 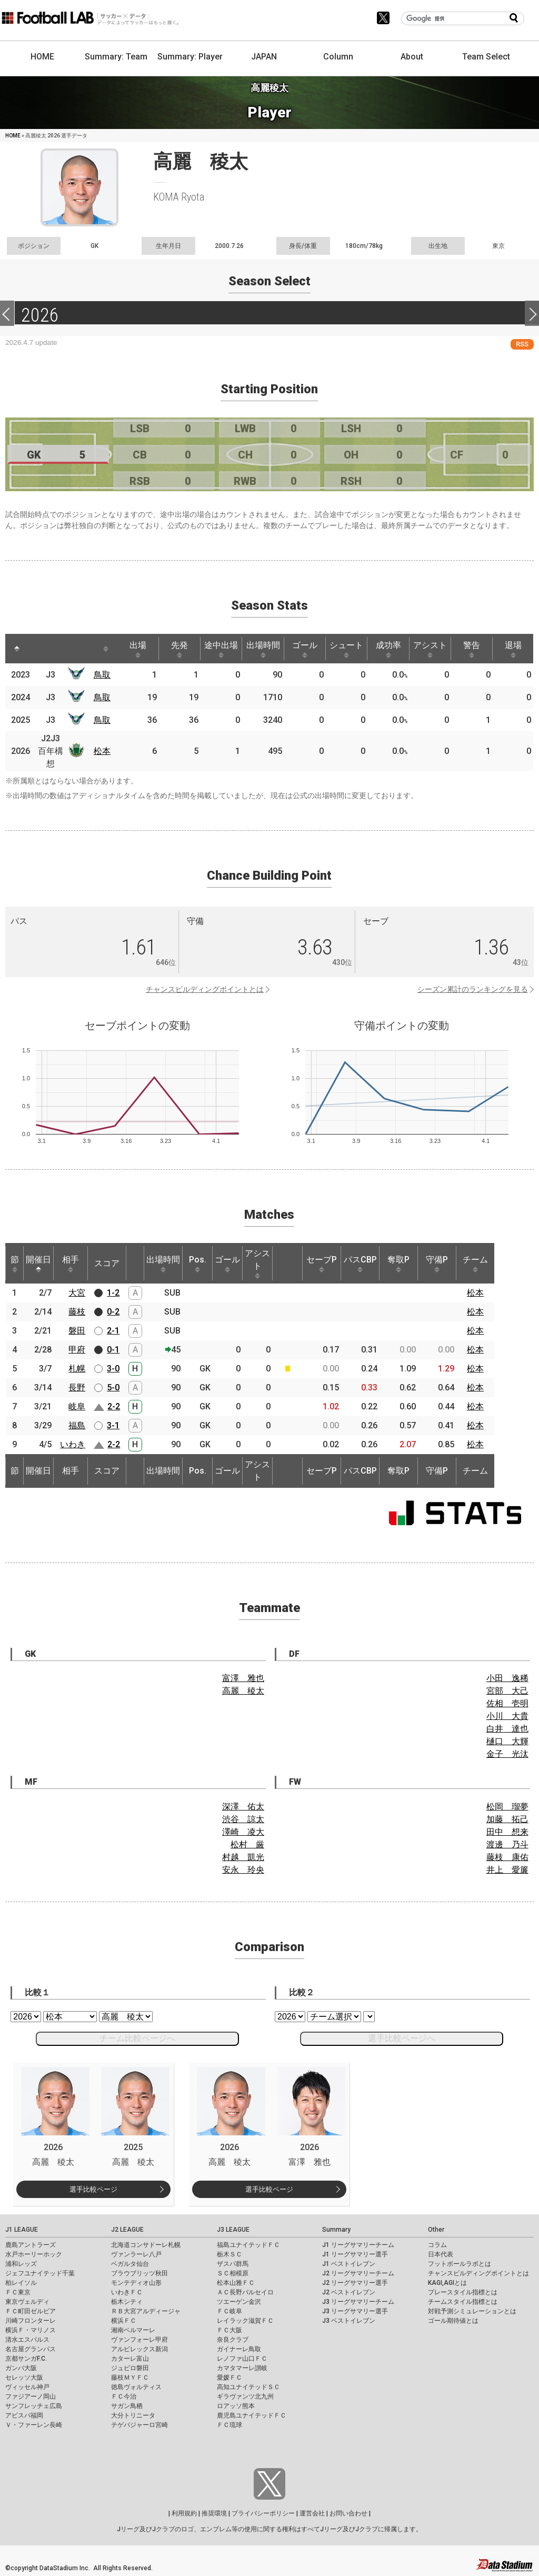 I want to click on いわき, so click(x=72, y=1444).